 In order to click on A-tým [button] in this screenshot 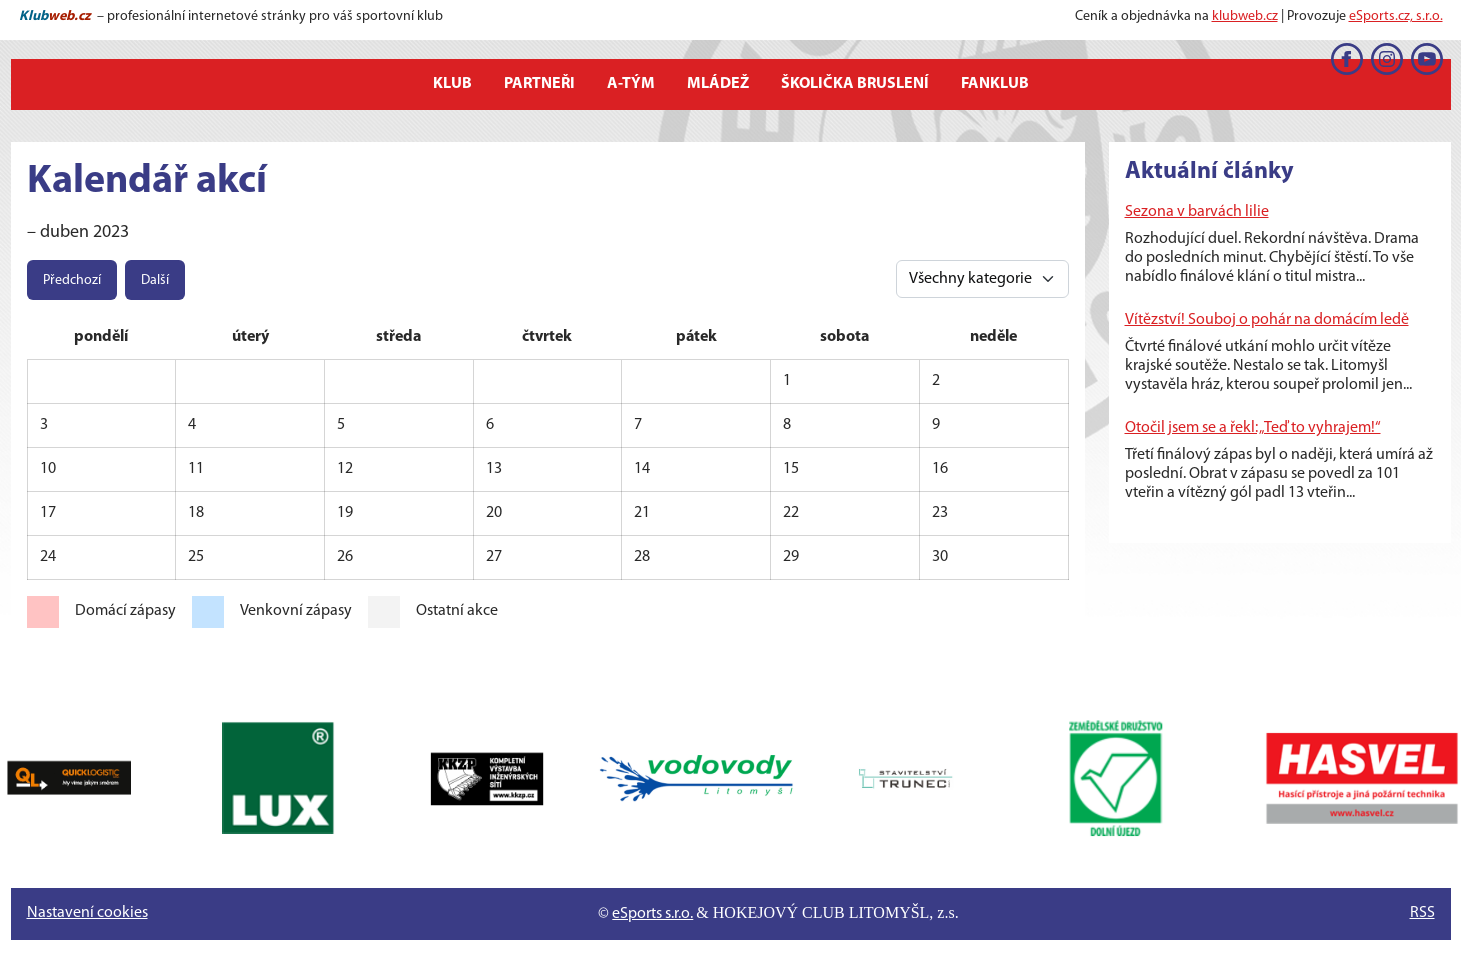, I will do `click(631, 84)`.